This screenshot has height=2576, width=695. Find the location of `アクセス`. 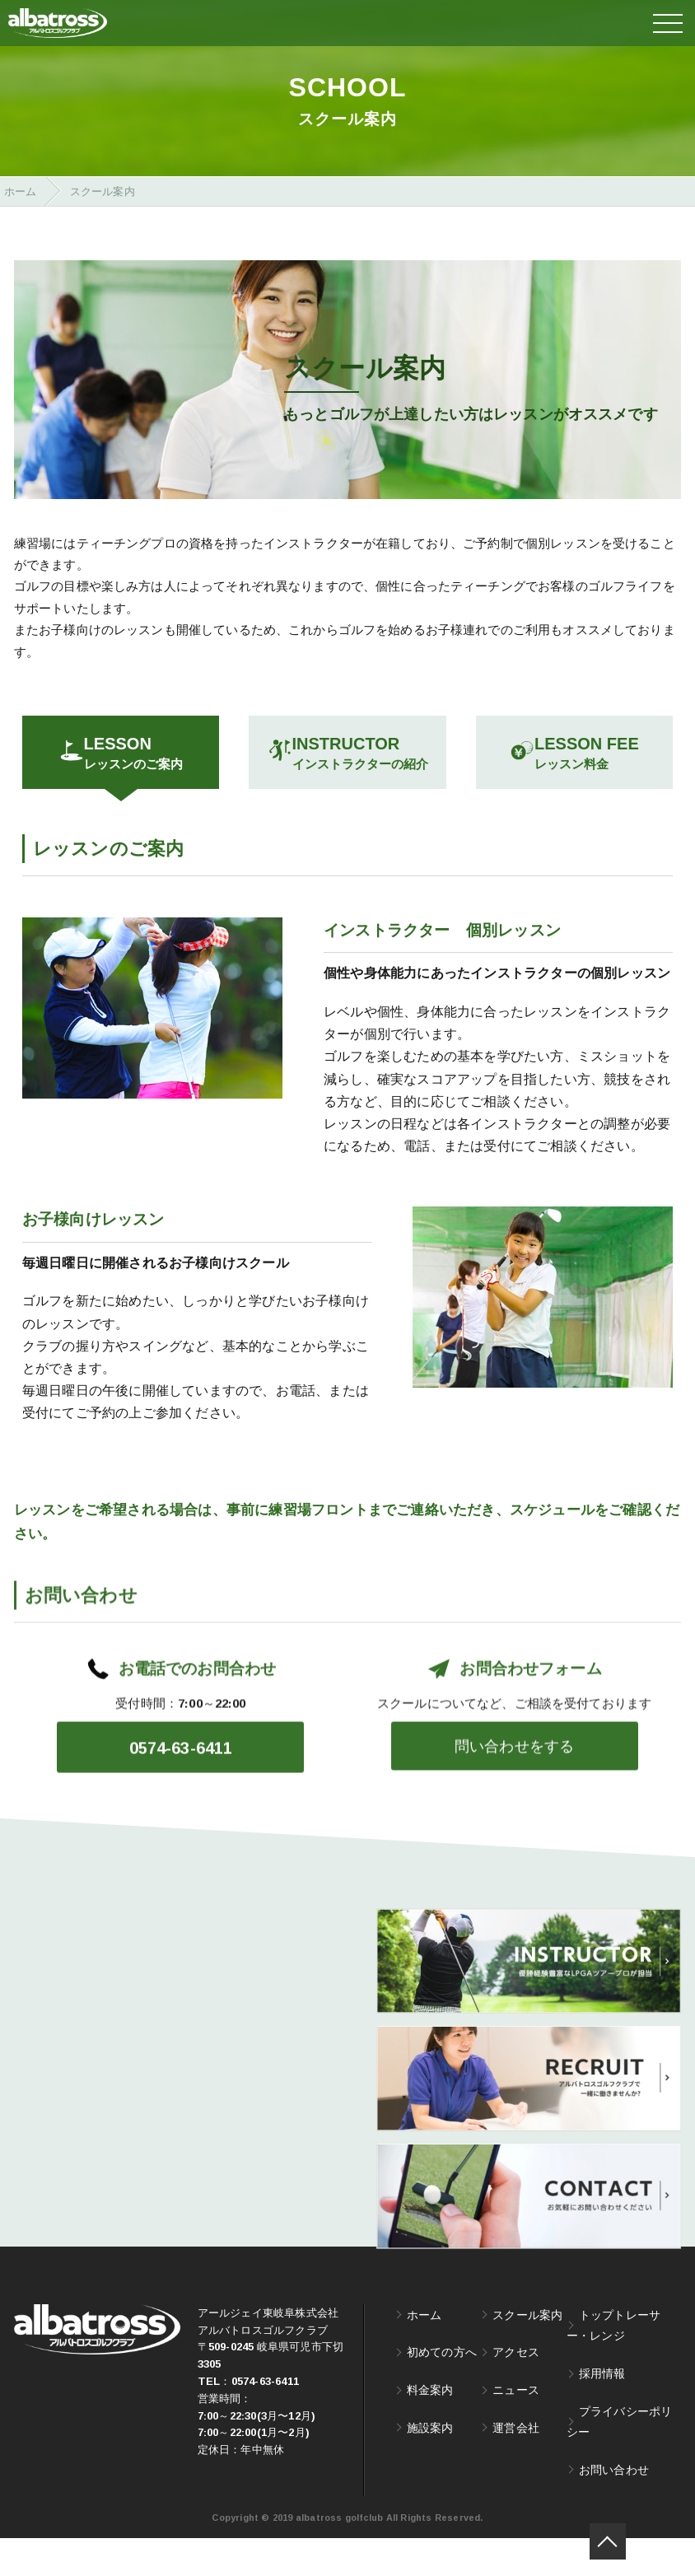

アクセス is located at coordinates (515, 2389).